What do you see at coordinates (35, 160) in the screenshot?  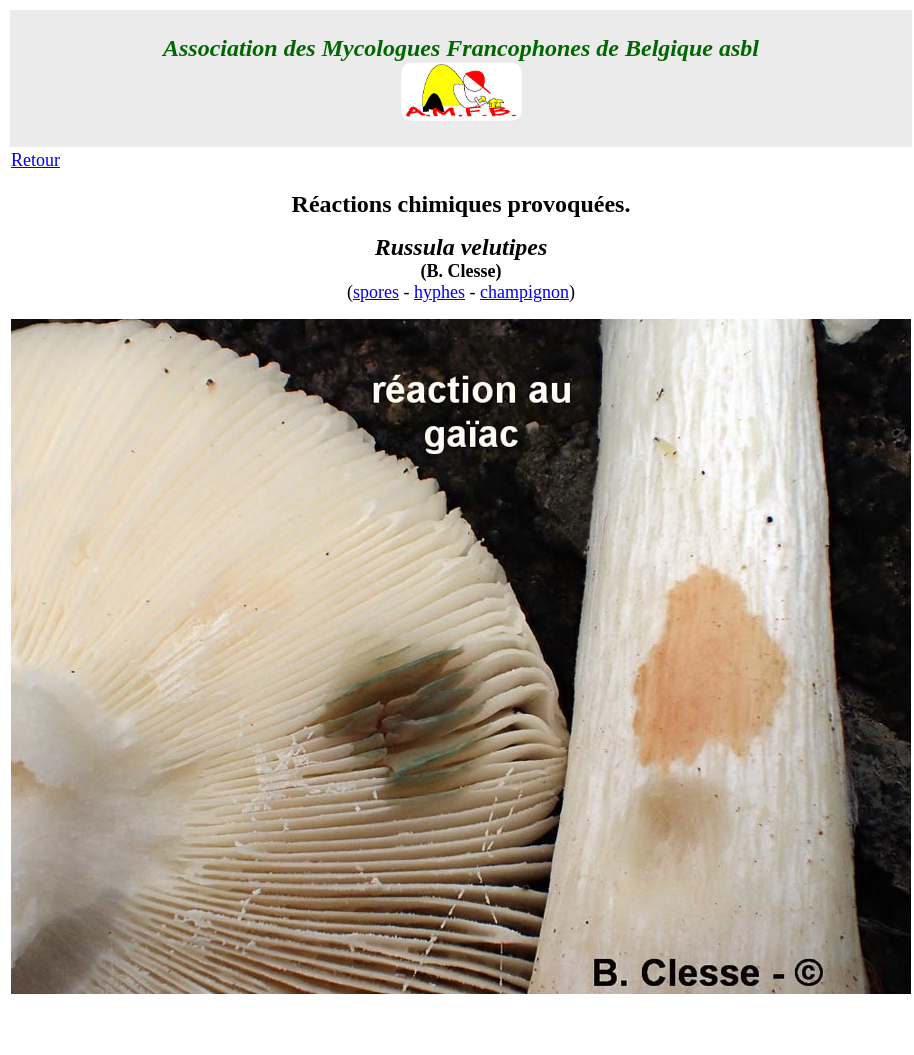 I see `Retour` at bounding box center [35, 160].